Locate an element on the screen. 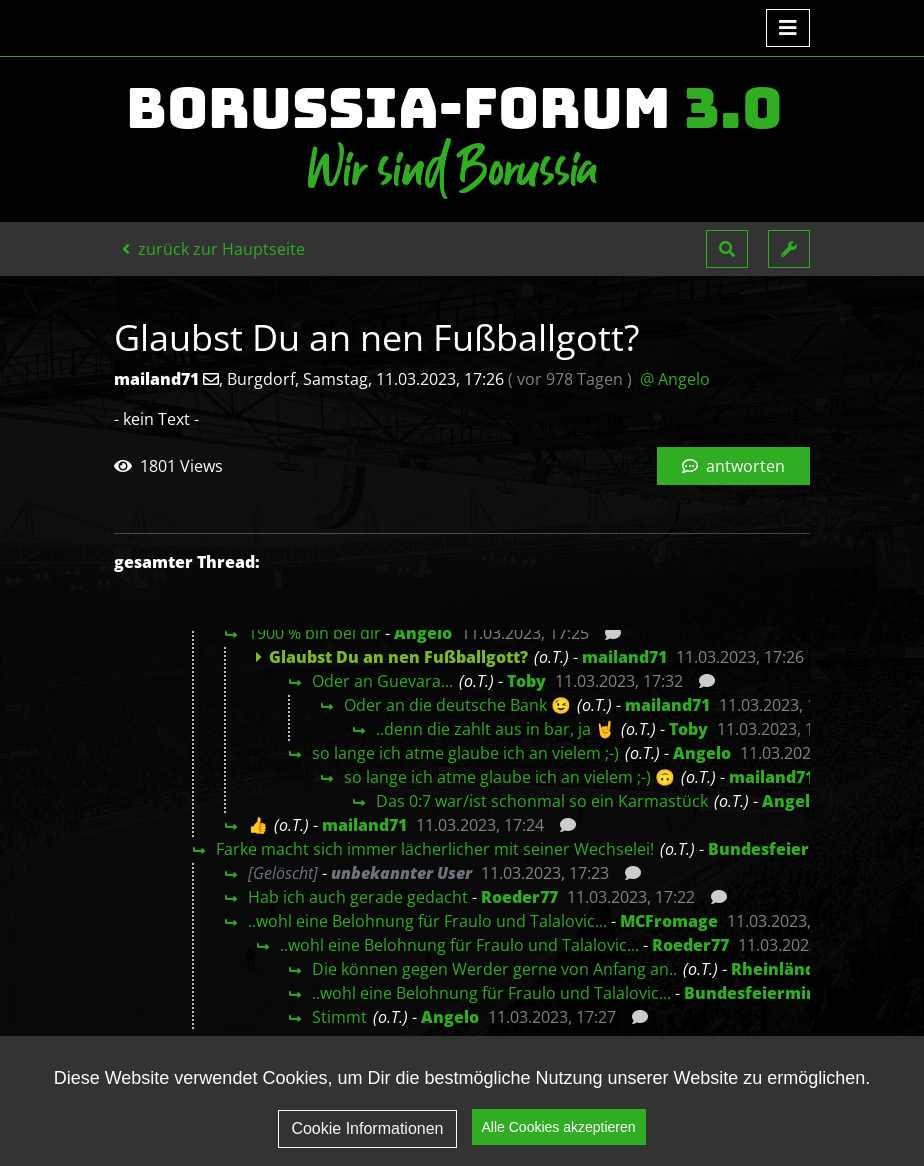 This screenshot has height=1166, width=924. Angelo is located at coordinates (423, 633).